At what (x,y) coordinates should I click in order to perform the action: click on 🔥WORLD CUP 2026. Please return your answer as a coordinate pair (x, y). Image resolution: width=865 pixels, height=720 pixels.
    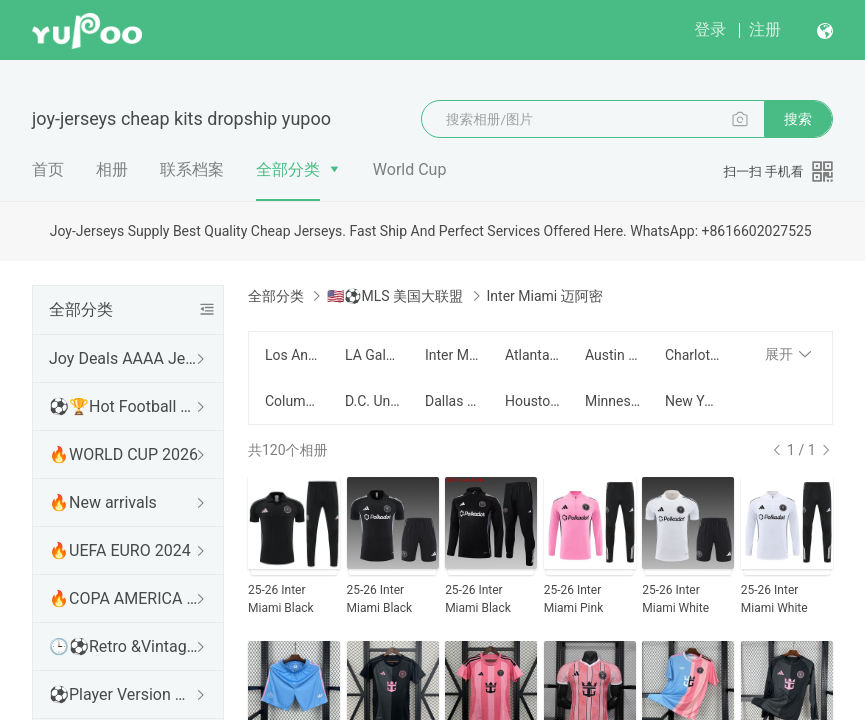
    Looking at the image, I should click on (123, 454).